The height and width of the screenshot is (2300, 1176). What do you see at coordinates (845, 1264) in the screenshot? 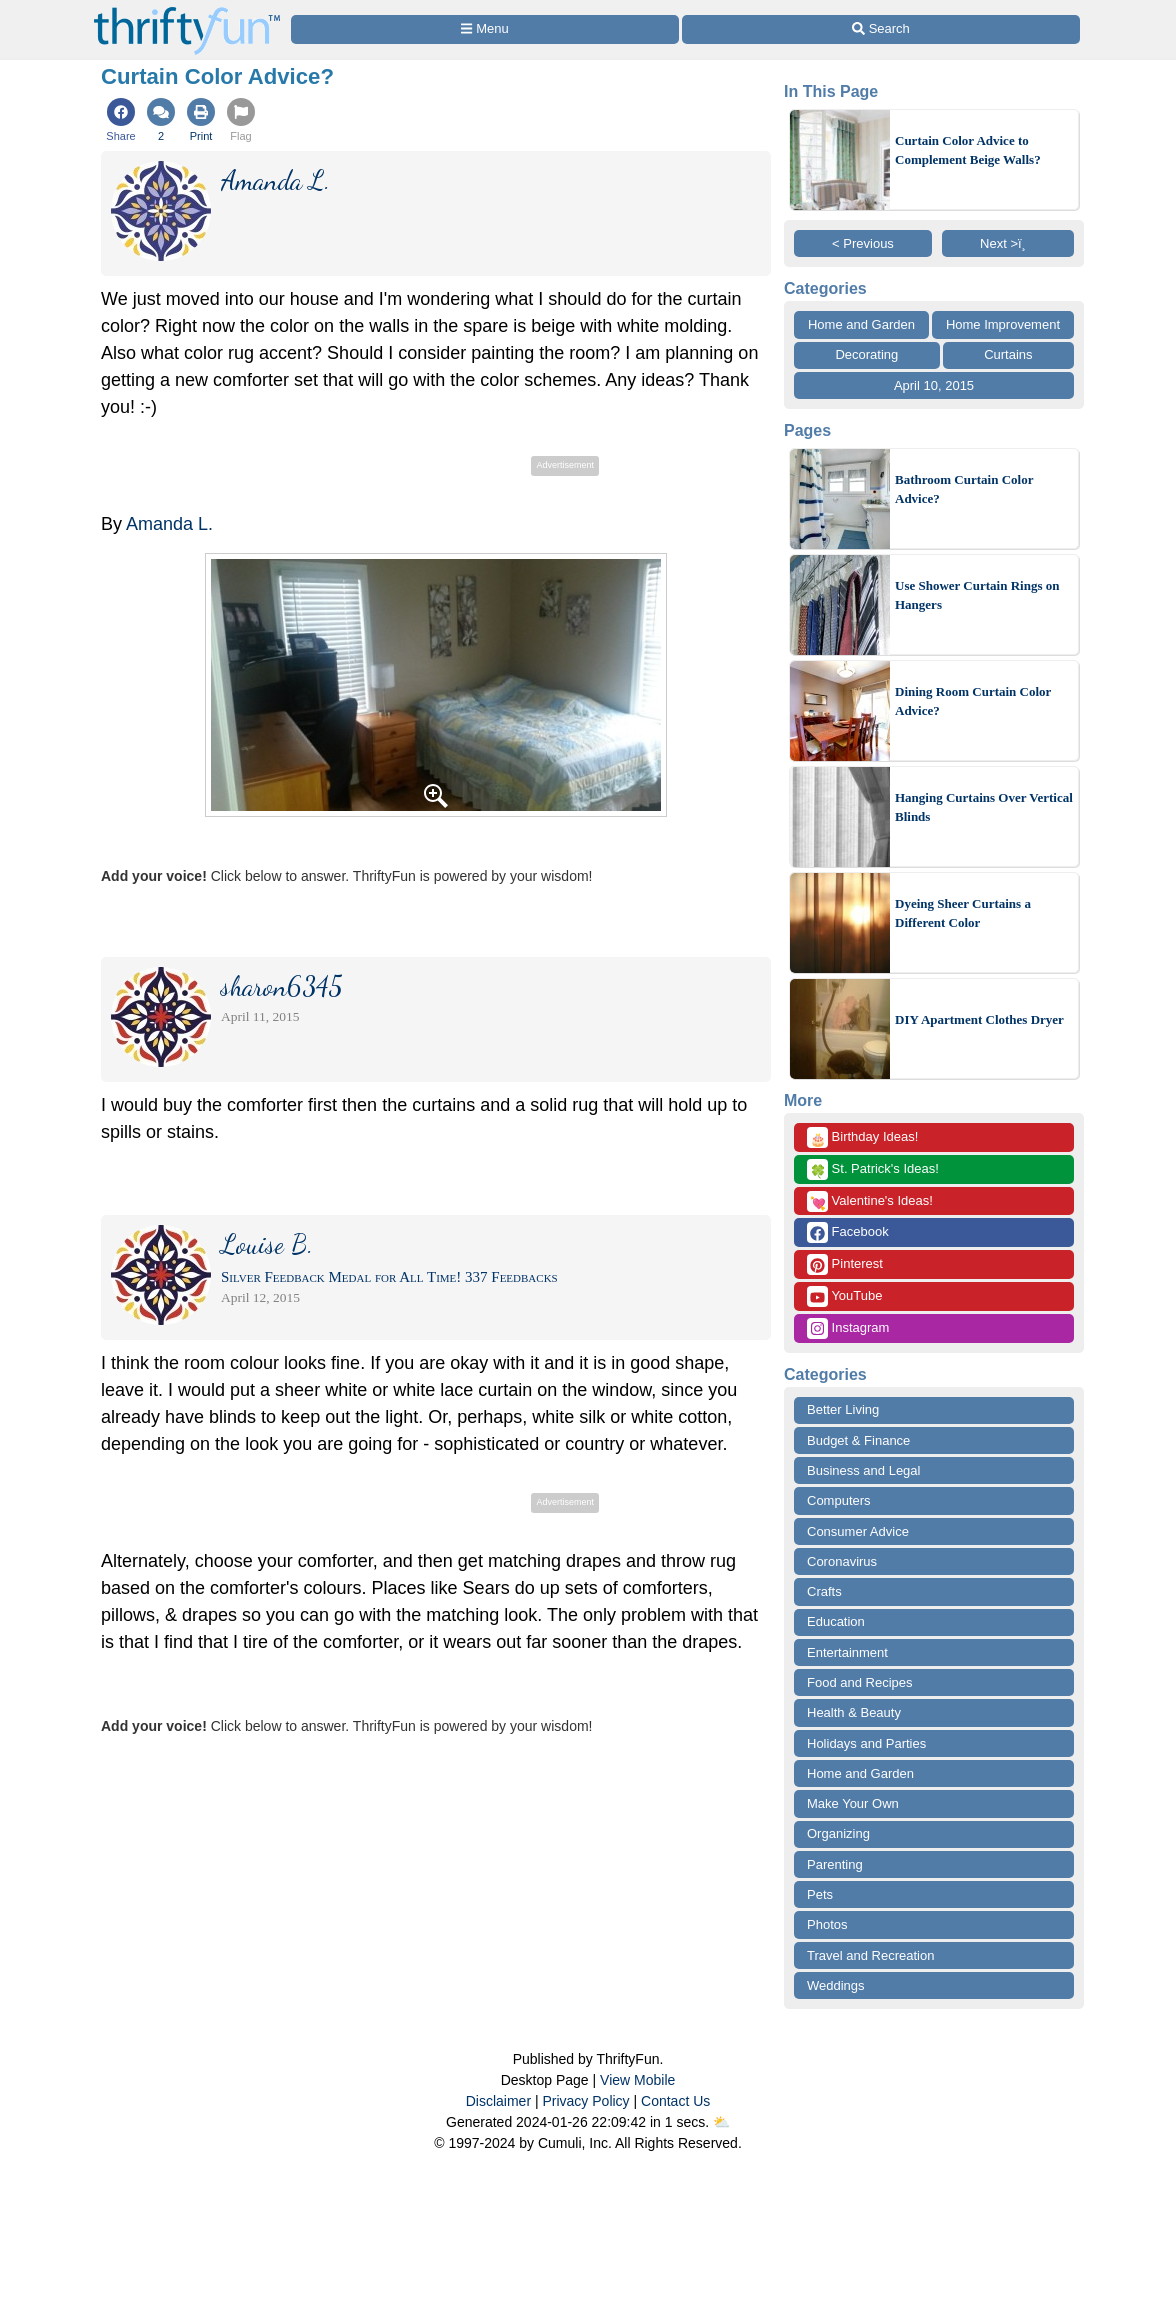
I see `Pinterest` at bounding box center [845, 1264].